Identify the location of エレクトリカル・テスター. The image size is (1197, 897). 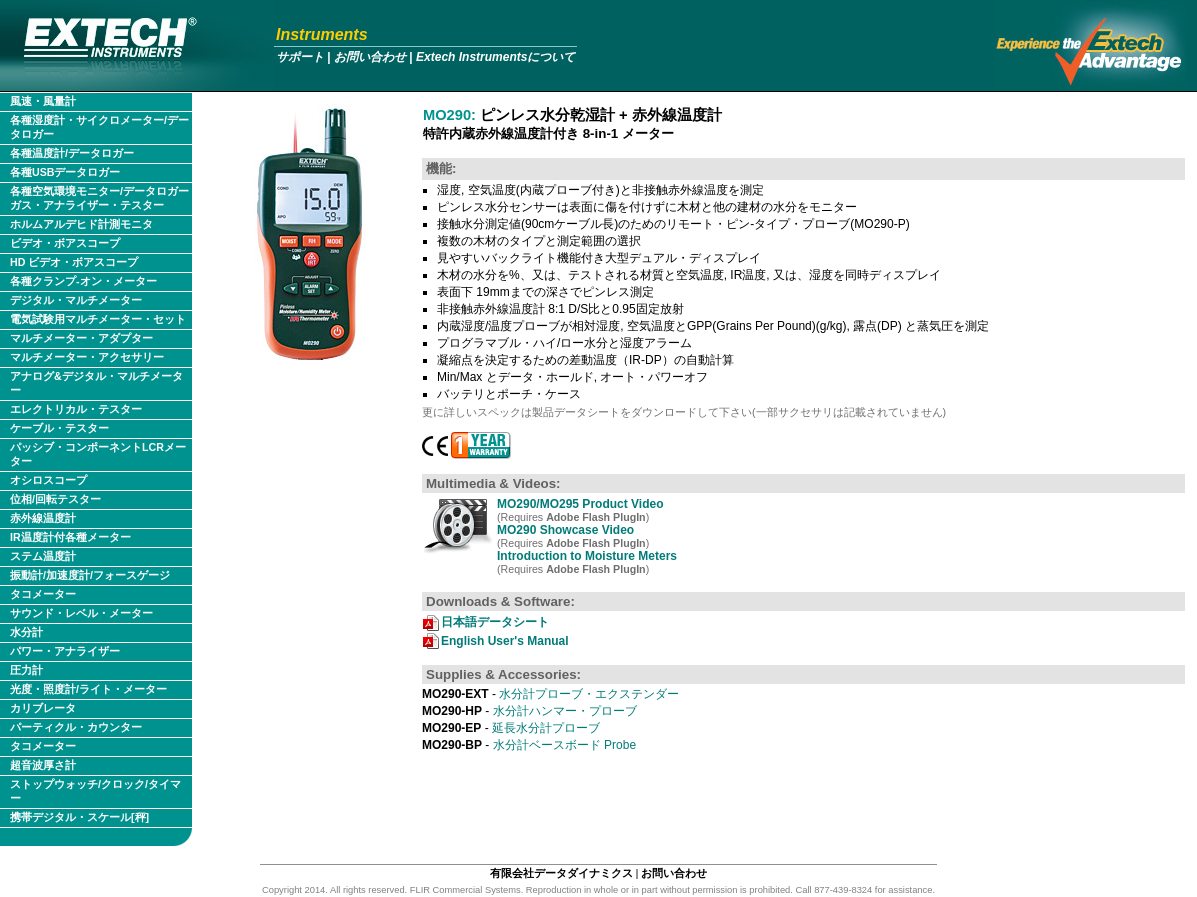
(76, 409).